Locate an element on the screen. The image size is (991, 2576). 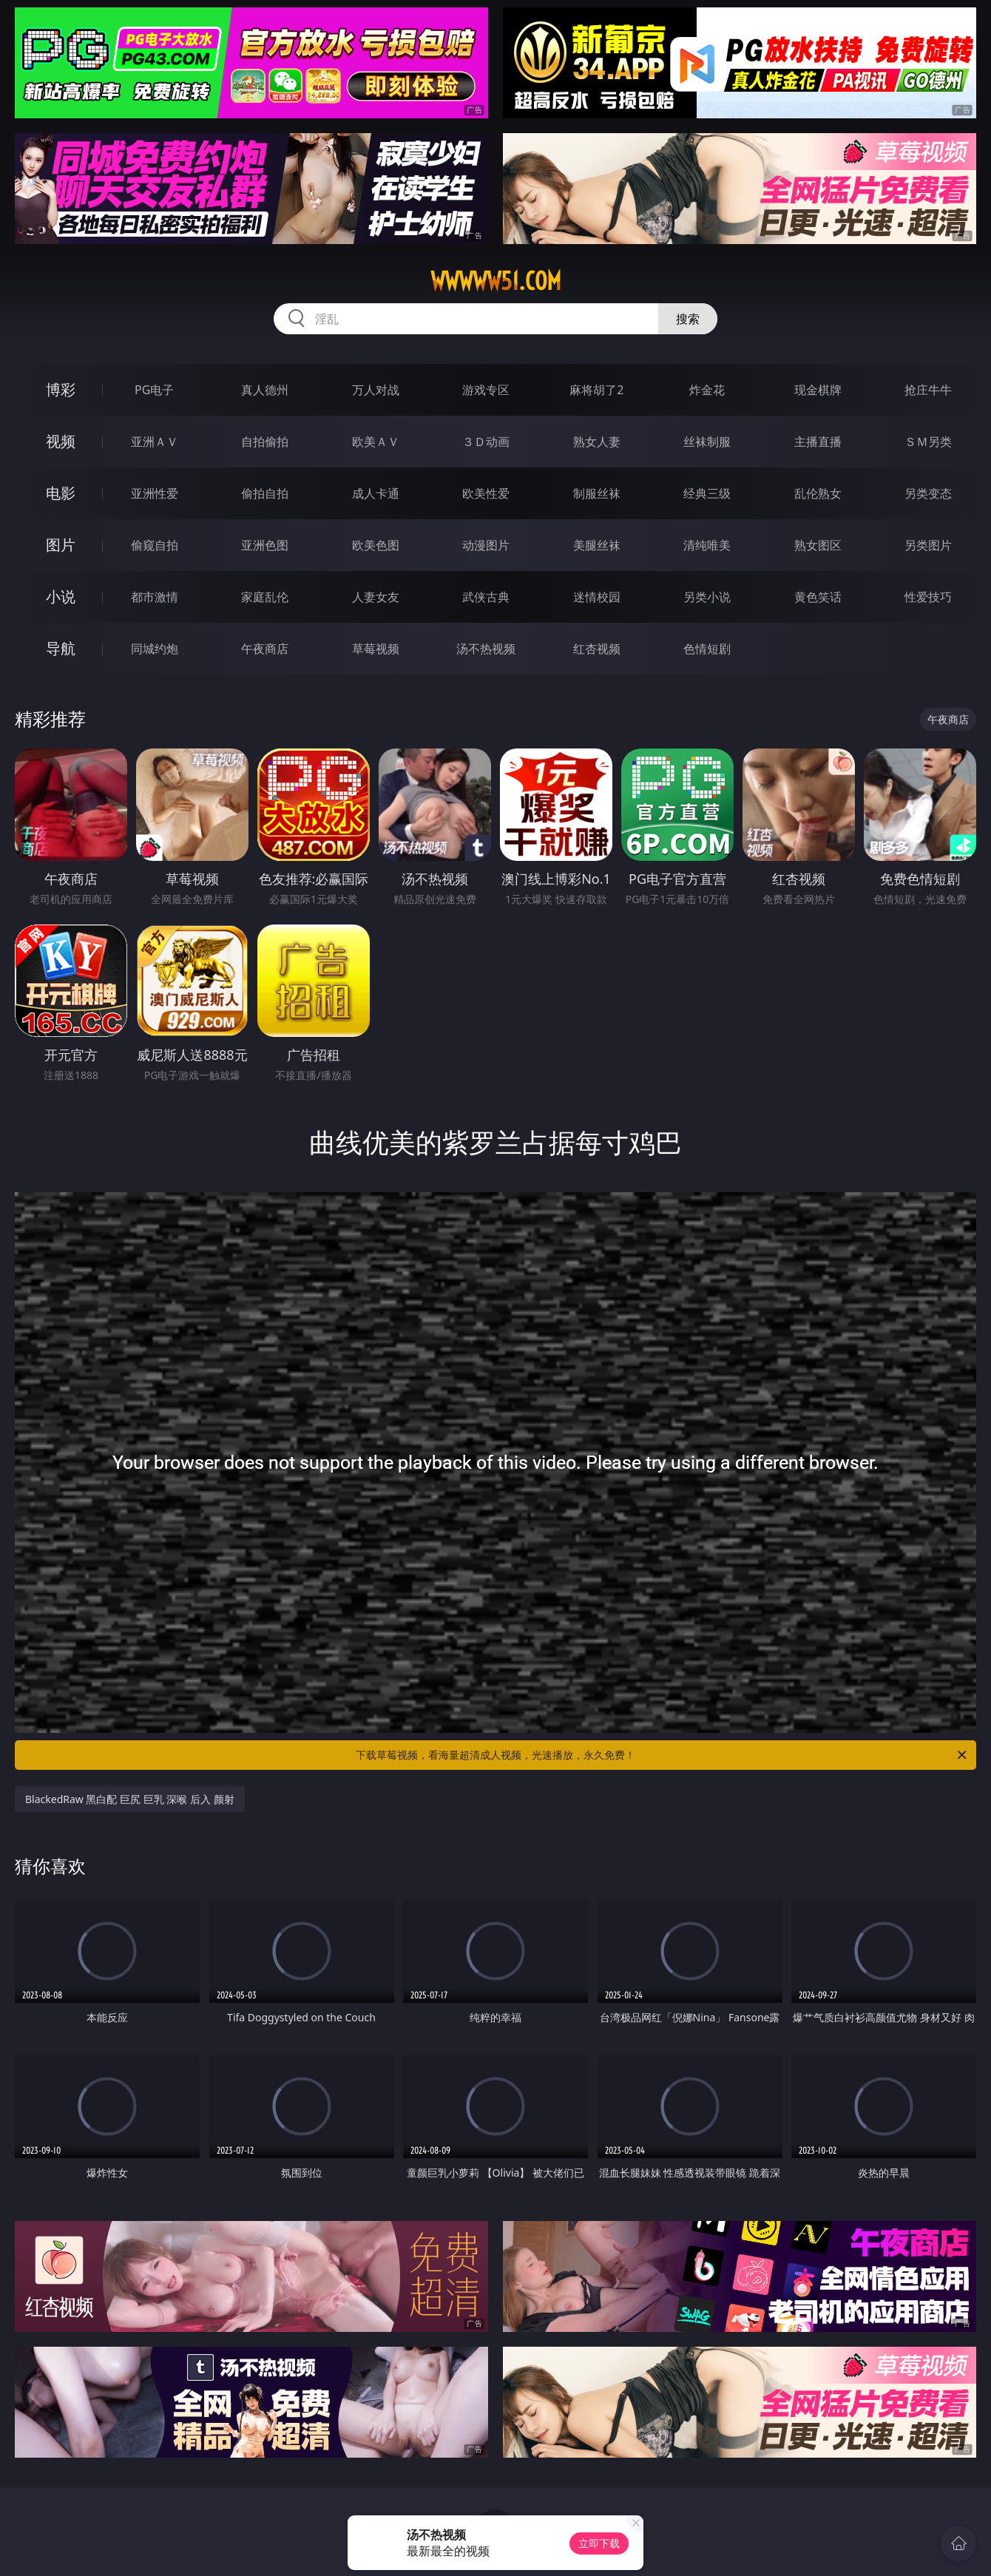
另类变态 is located at coordinates (928, 493).